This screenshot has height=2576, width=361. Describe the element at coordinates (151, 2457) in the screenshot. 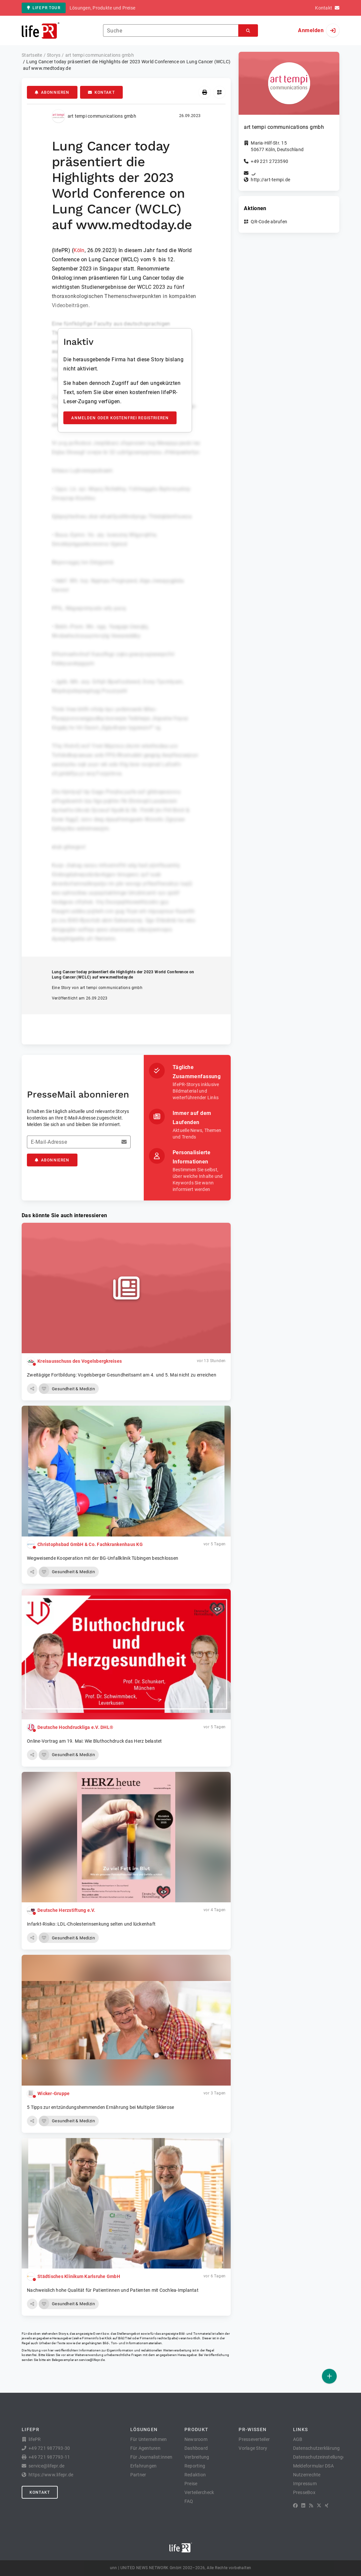

I see `Für Journalist:innen` at that location.